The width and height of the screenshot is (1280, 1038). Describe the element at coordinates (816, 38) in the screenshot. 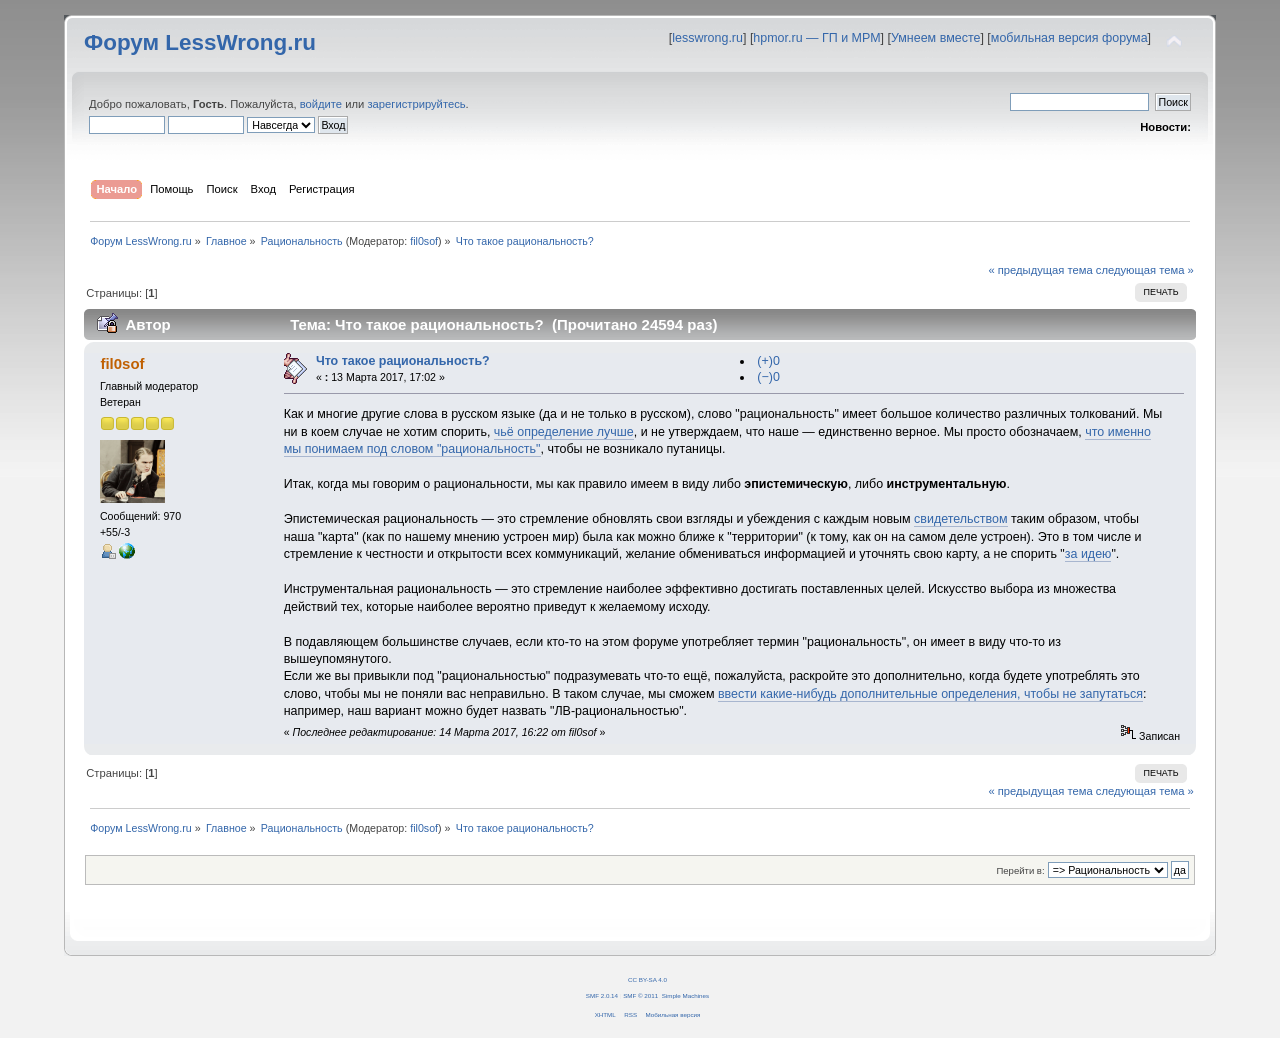

I see `hpmor.ru — ГП и МРМ` at that location.